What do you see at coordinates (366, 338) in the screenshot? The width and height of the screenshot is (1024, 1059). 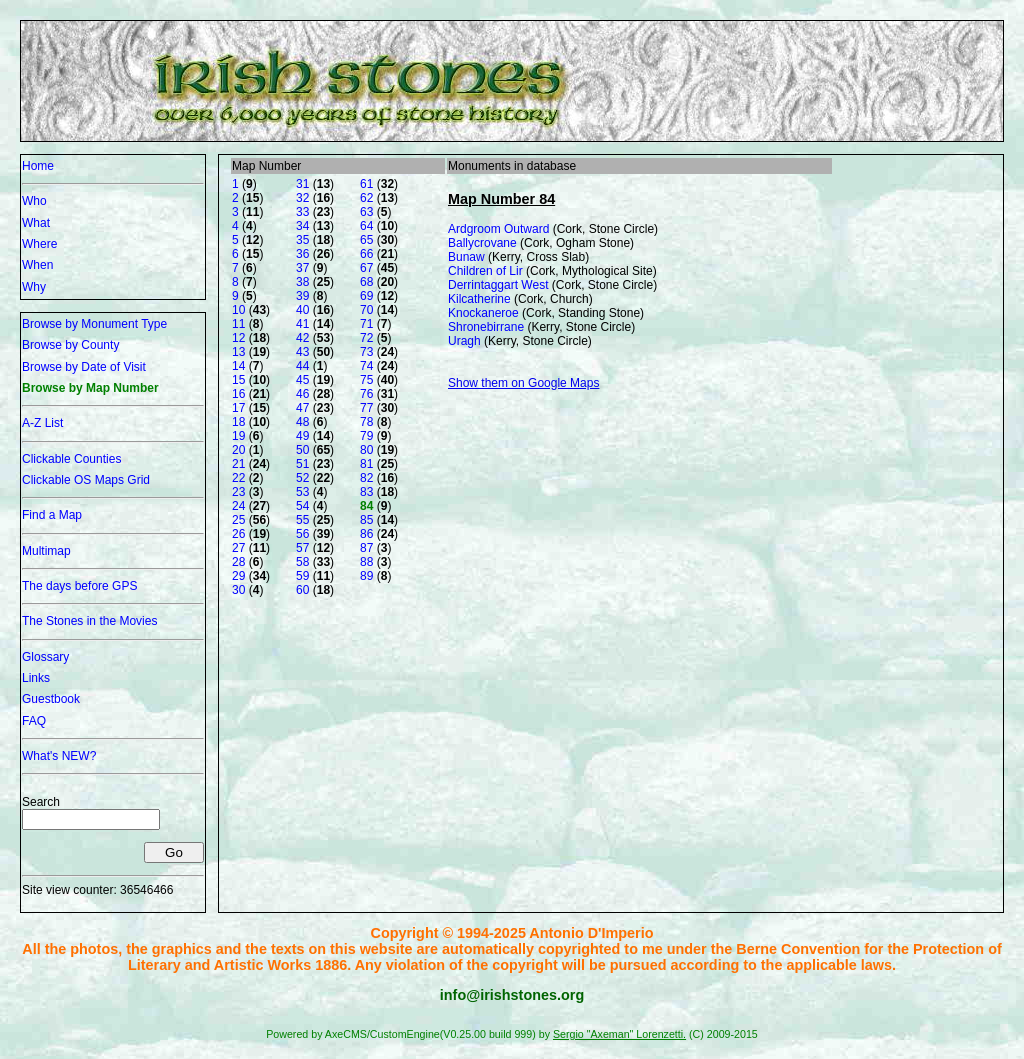 I see `72` at bounding box center [366, 338].